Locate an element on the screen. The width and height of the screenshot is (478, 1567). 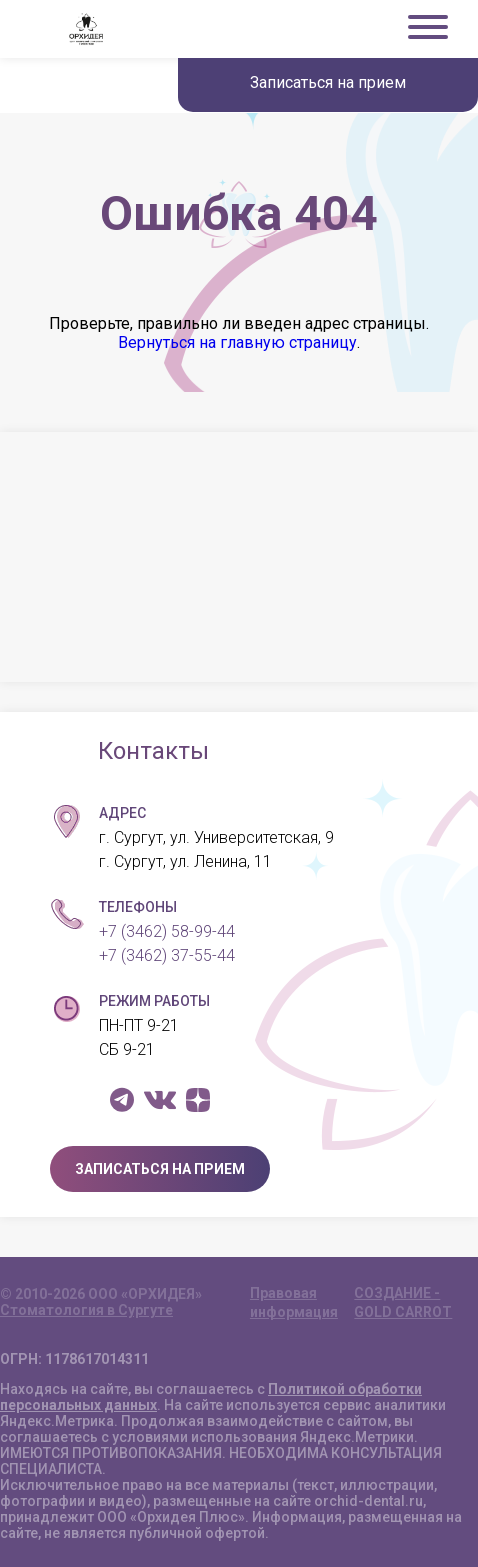
Стоматология в Сургуте is located at coordinates (86, 1310).